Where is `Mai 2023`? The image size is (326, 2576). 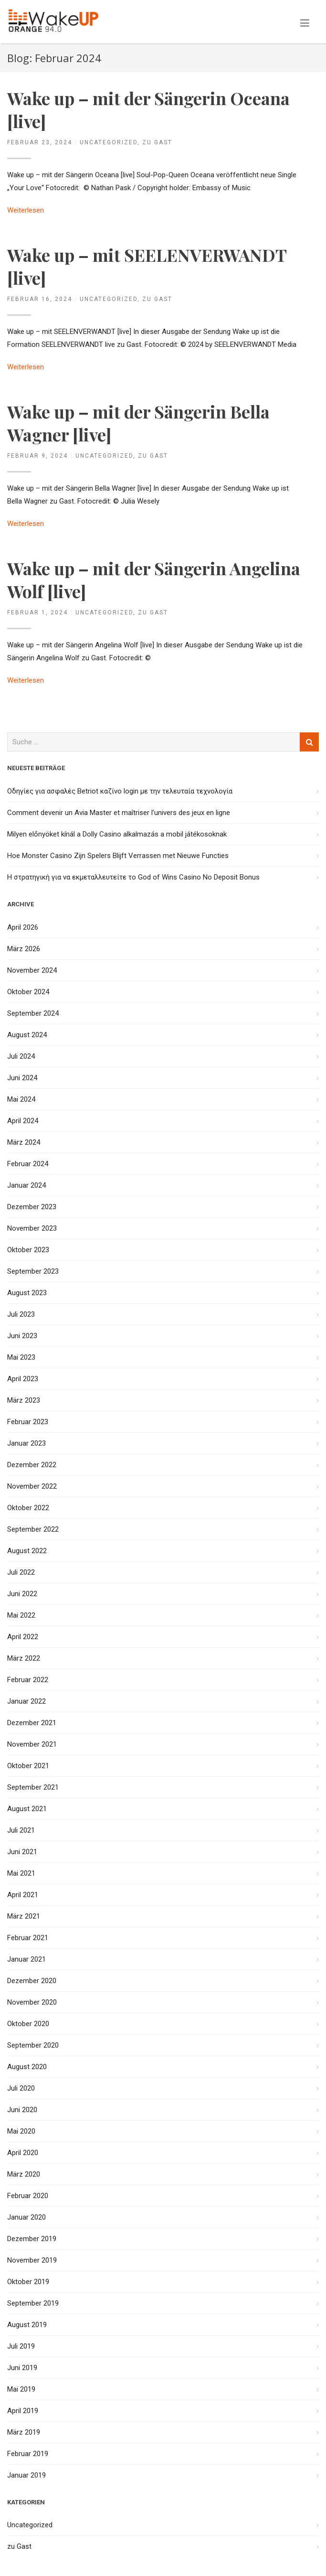 Mai 2023 is located at coordinates (21, 1357).